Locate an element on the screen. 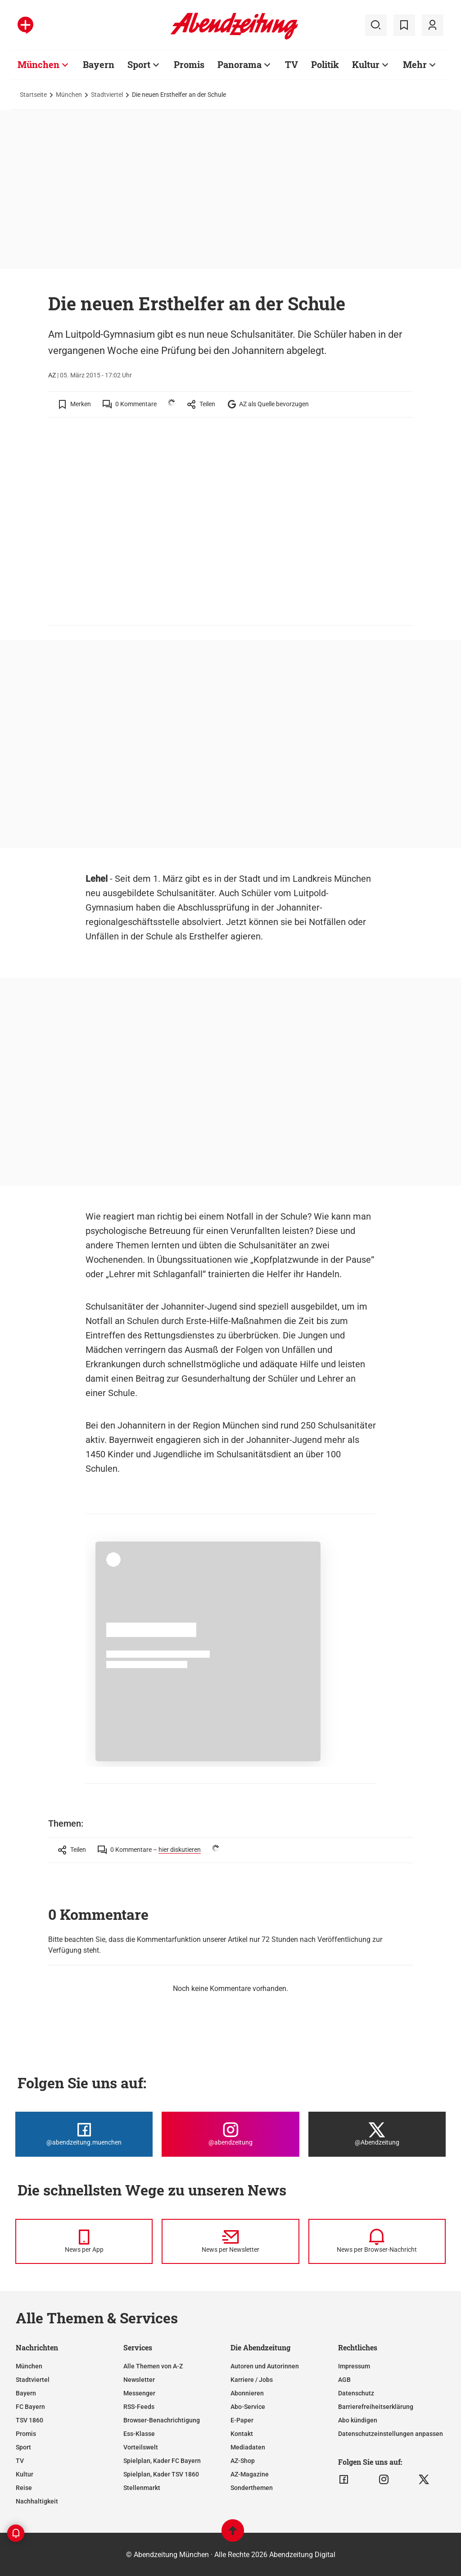 This screenshot has width=461, height=2576. Sport [Zur Übersichtsseite: Sport] is located at coordinates (138, 64).